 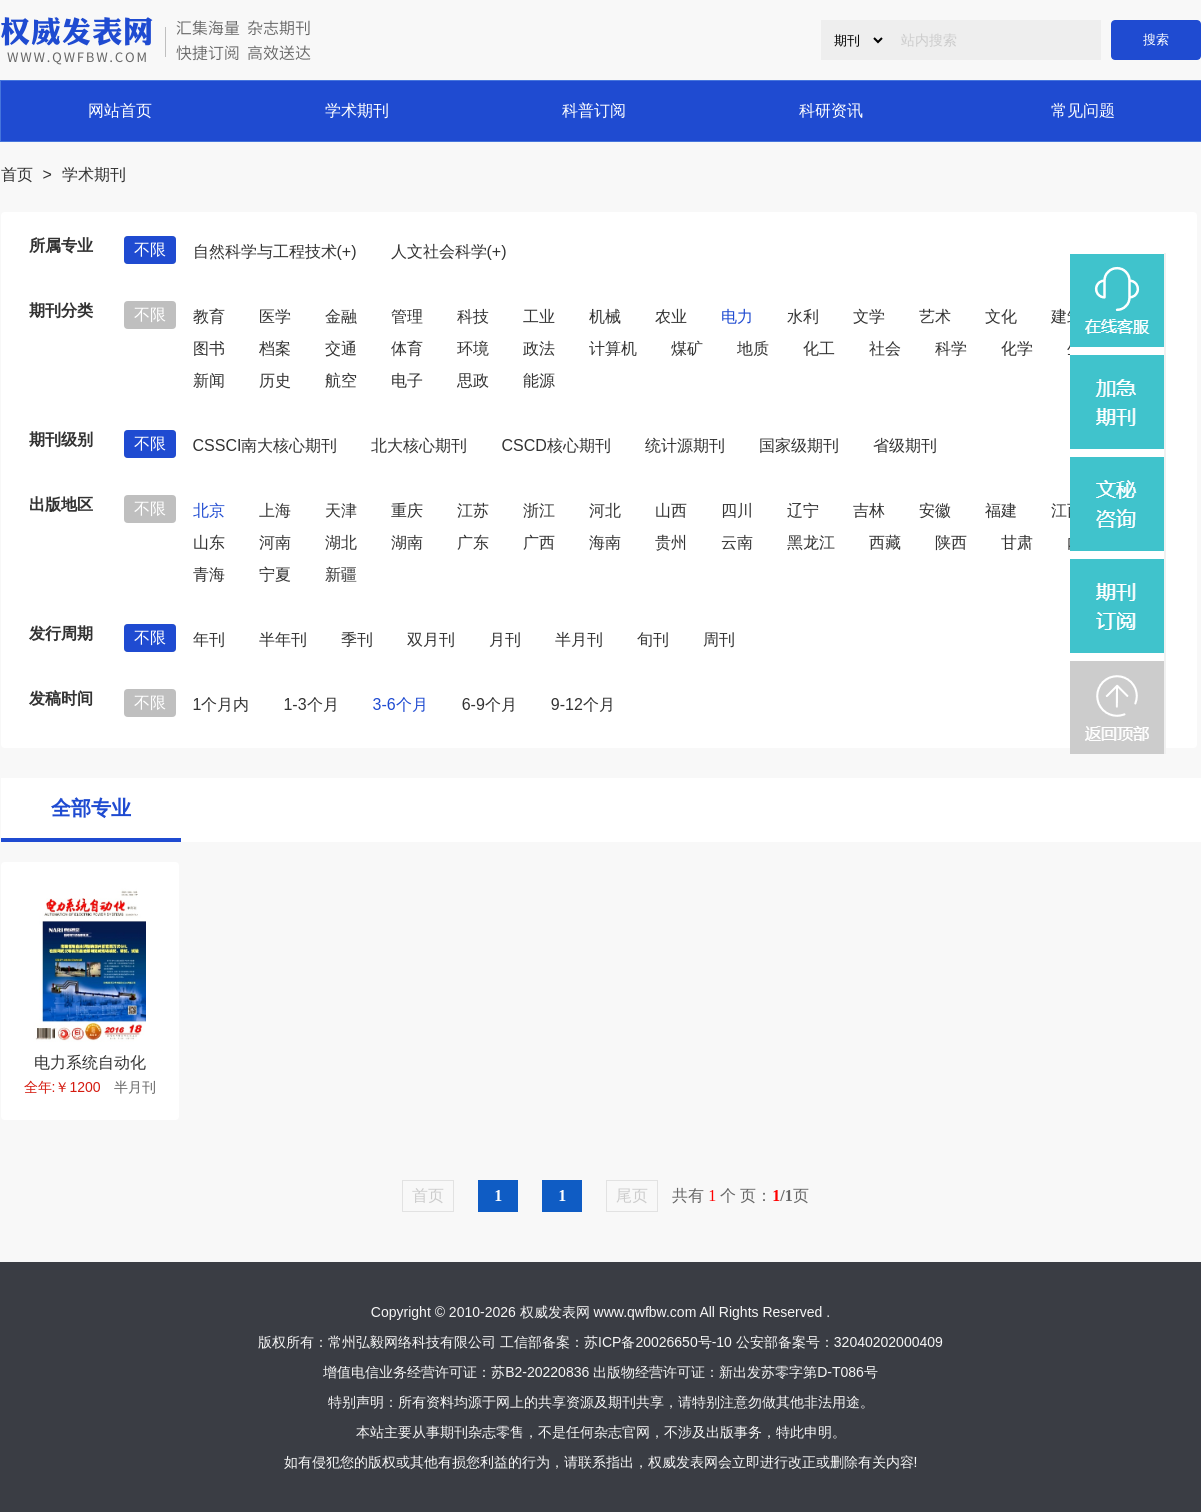 What do you see at coordinates (407, 316) in the screenshot?
I see `管理` at bounding box center [407, 316].